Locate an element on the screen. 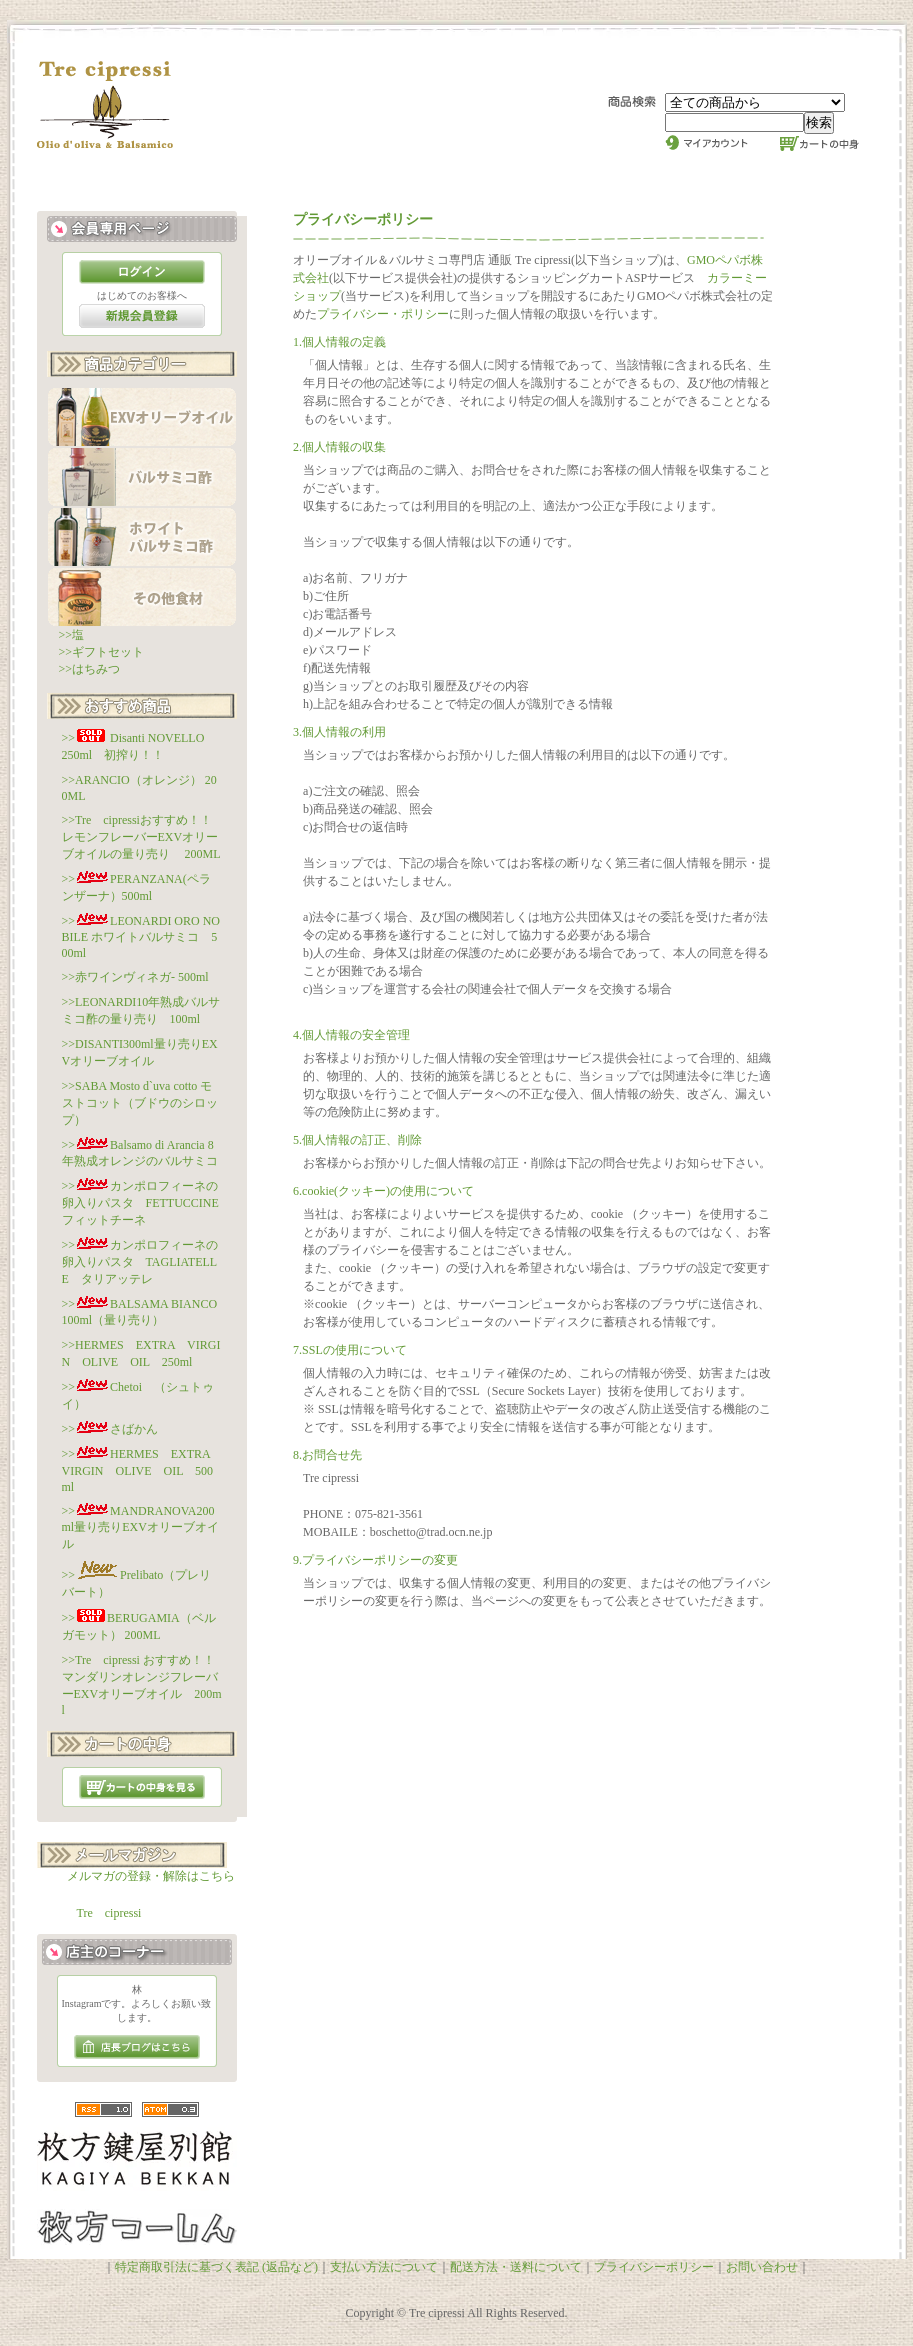 The image size is (913, 2346). >>Tre cipressiおすすめ！！レモンフレーバーEXVオリーブオイルの量り売り 200ML is located at coordinates (141, 837).